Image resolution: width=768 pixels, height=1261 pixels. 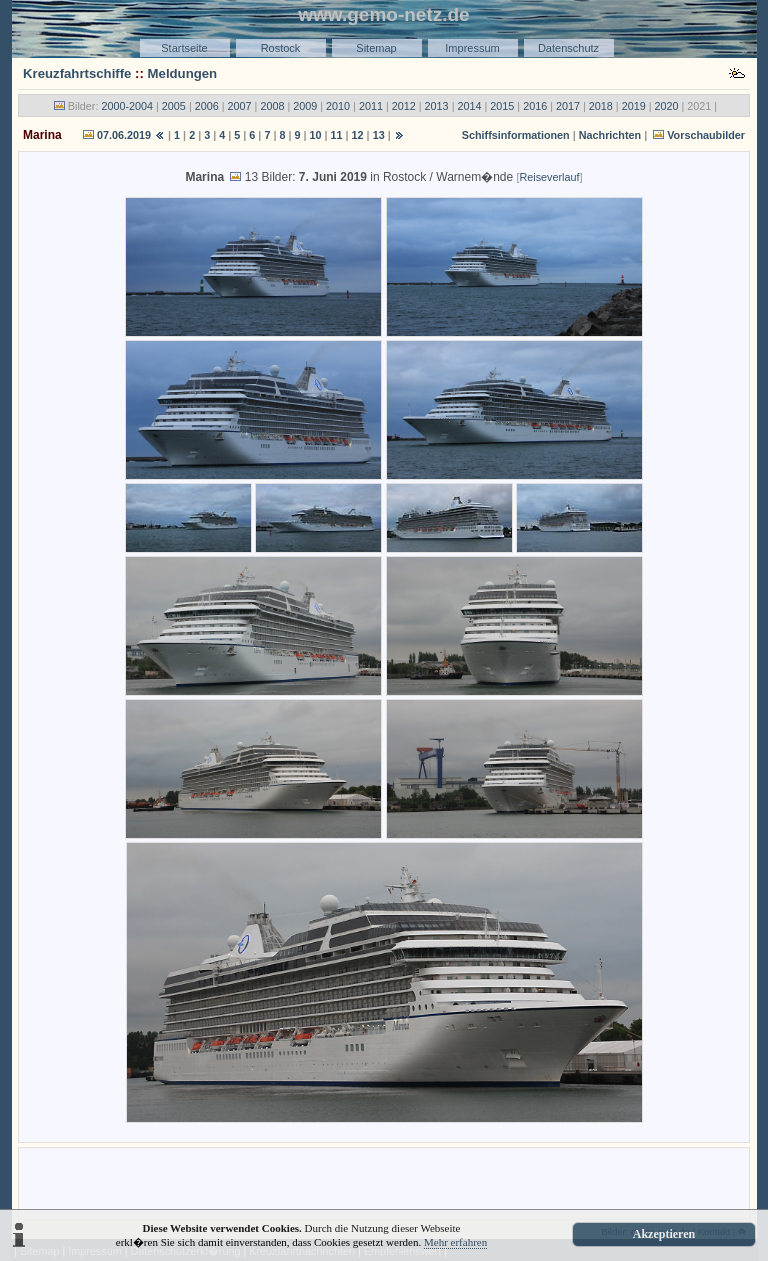 What do you see at coordinates (337, 135) in the screenshot?
I see `11` at bounding box center [337, 135].